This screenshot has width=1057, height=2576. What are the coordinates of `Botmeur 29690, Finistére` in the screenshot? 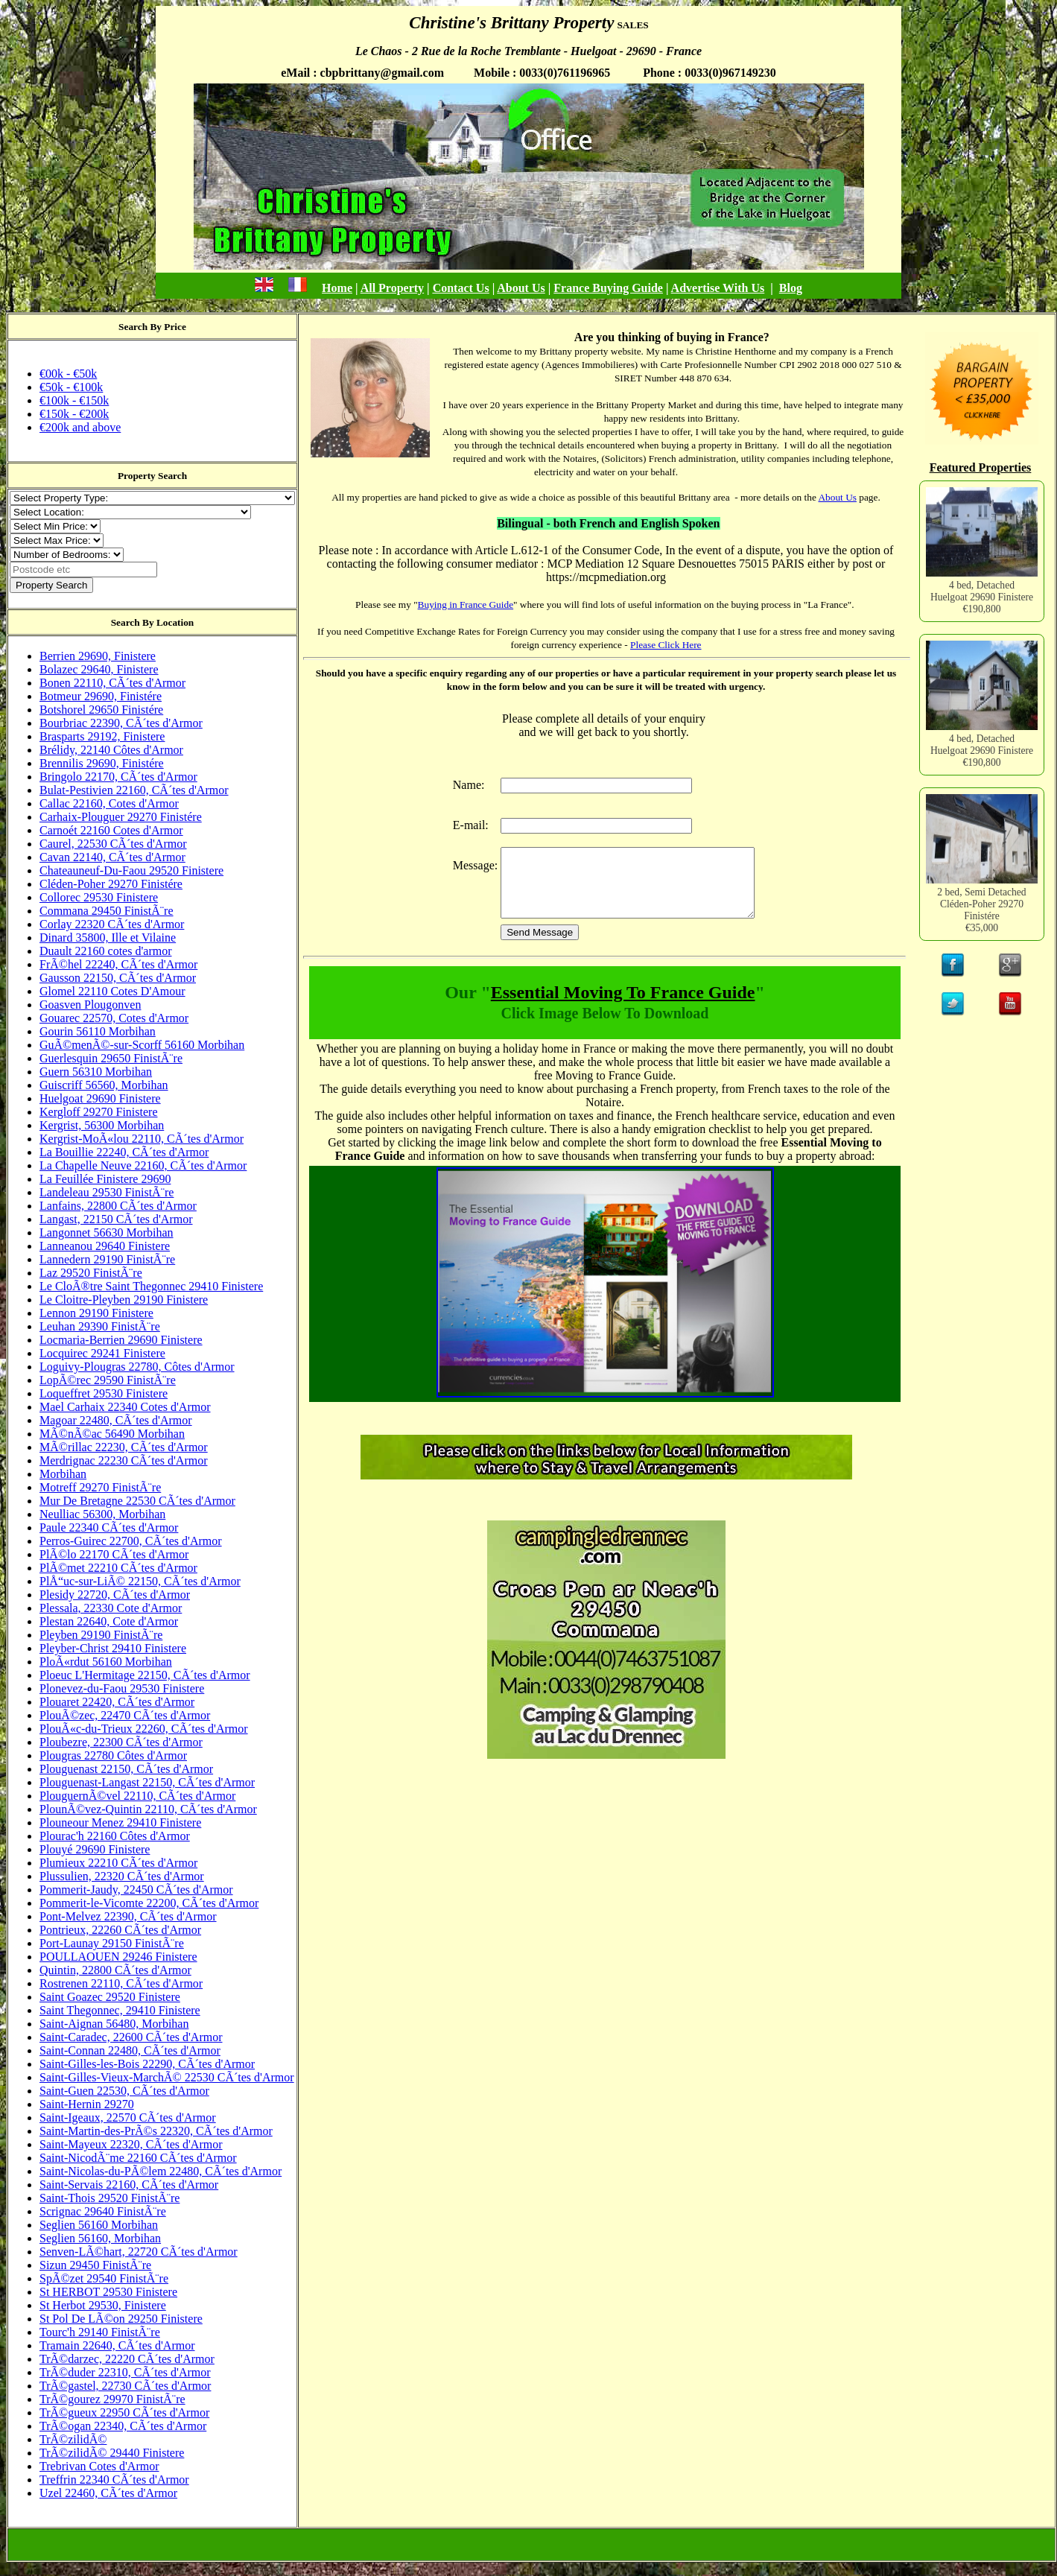 It's located at (100, 696).